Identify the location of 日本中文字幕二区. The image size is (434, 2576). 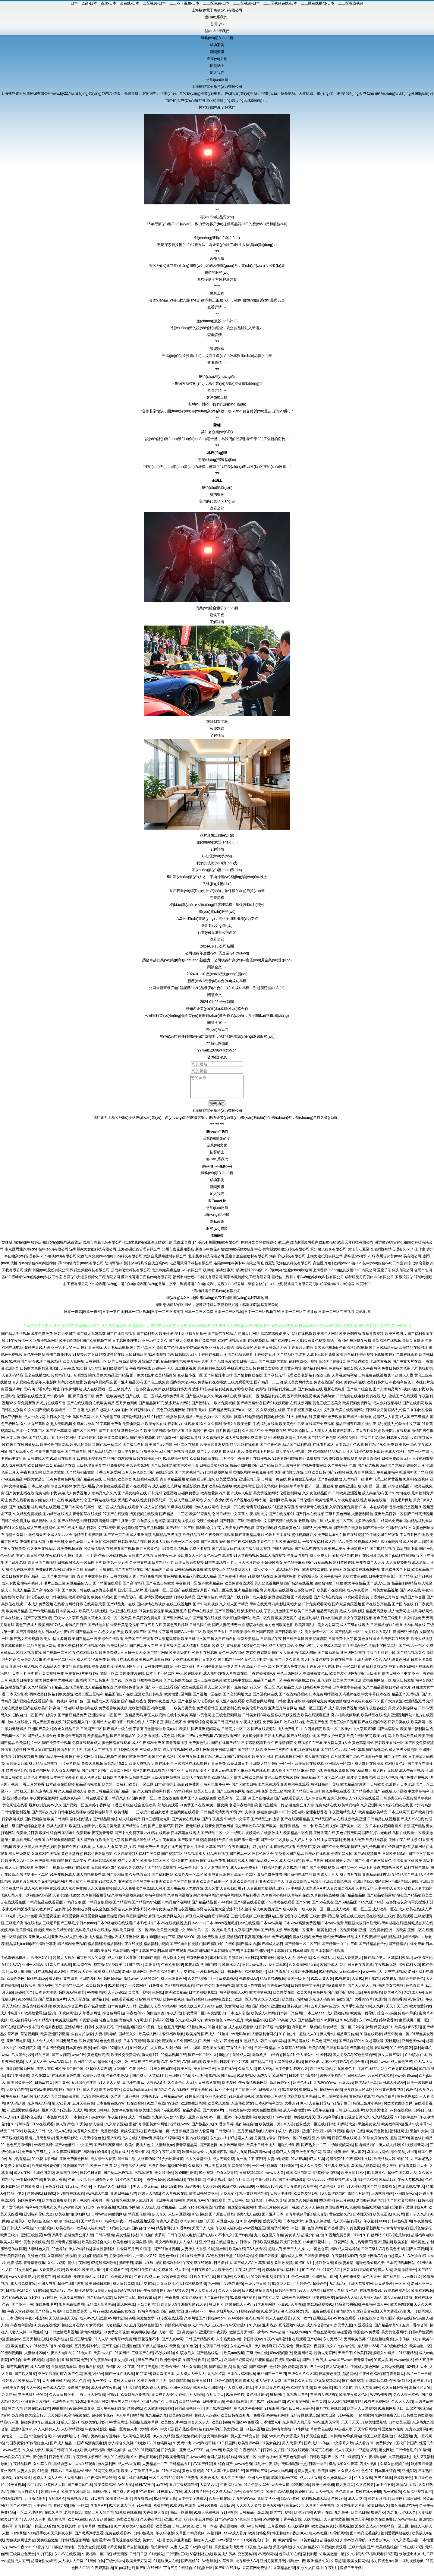
(30, 1435).